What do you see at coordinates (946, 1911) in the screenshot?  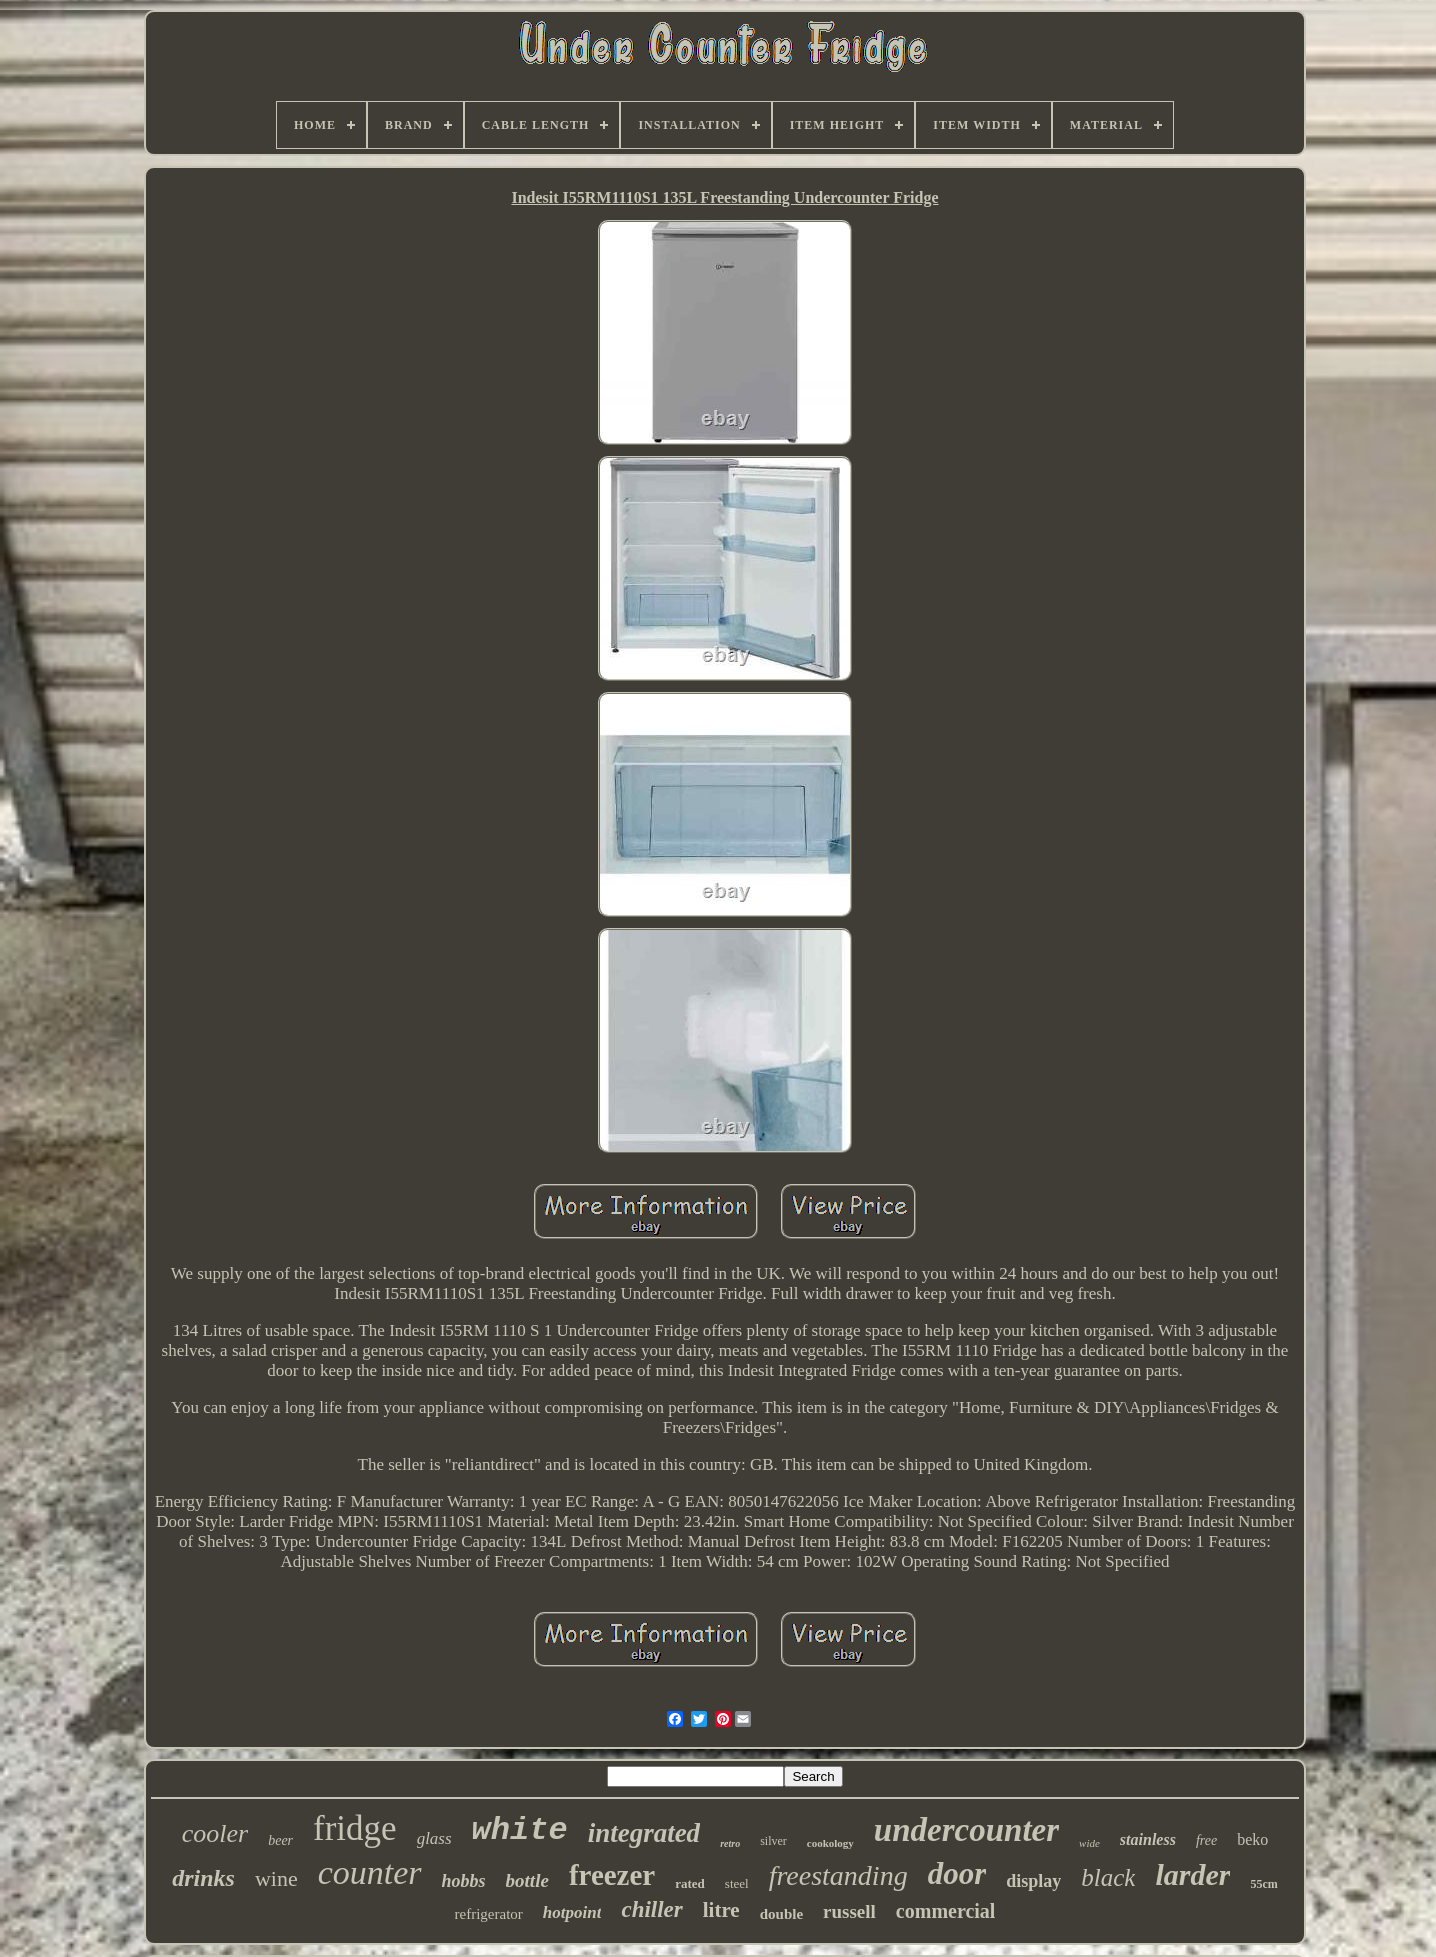 I see `commercial` at bounding box center [946, 1911].